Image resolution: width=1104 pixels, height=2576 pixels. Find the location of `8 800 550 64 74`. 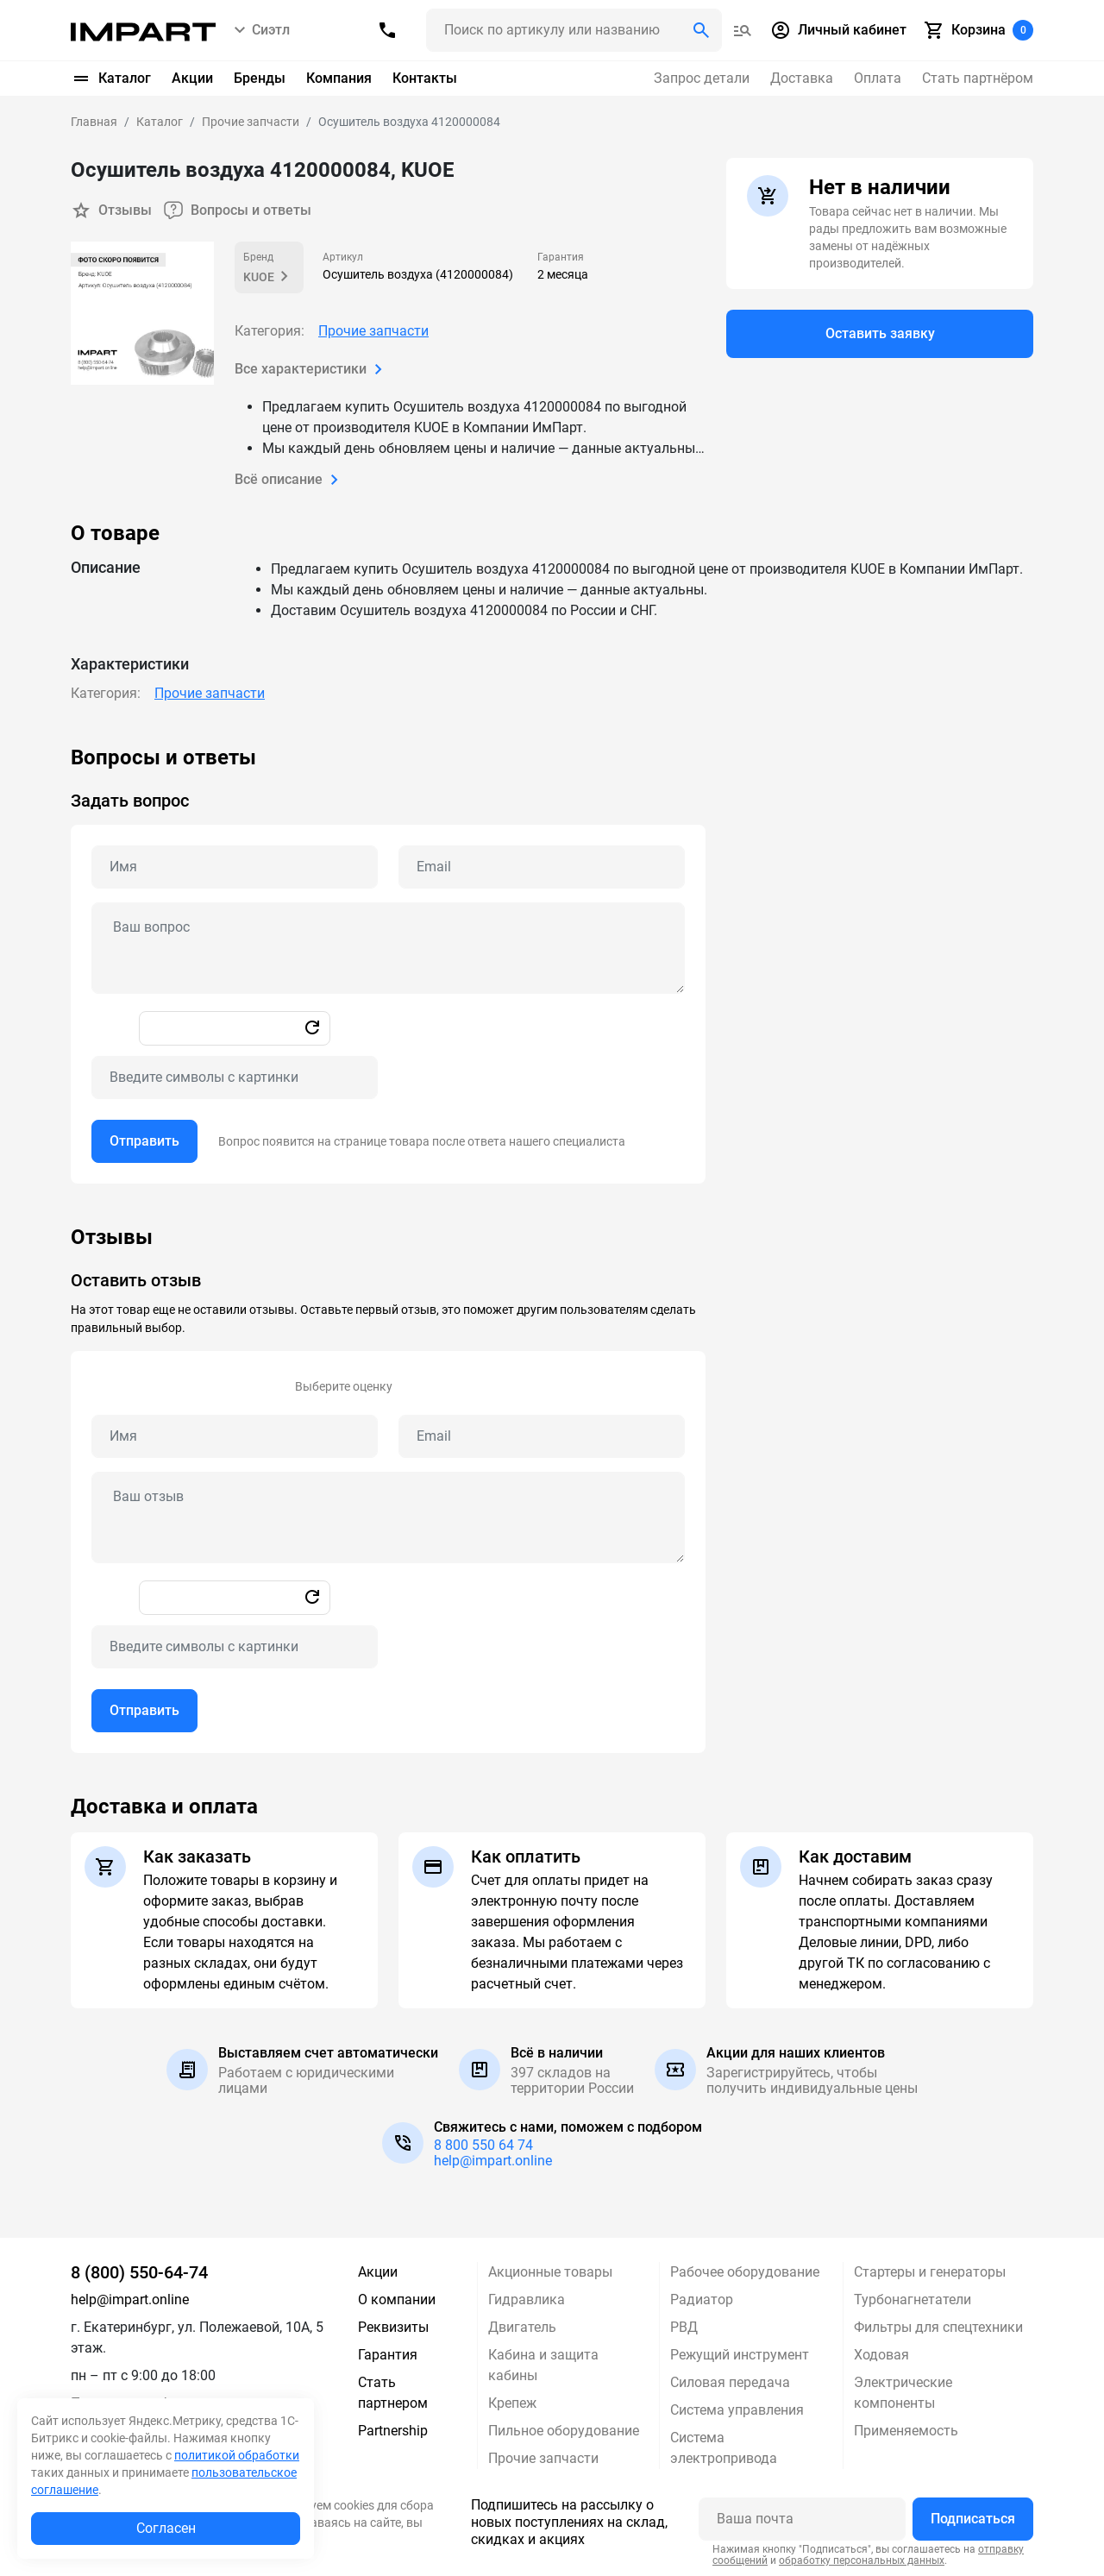

8 800 550 64 74 is located at coordinates (483, 2145).